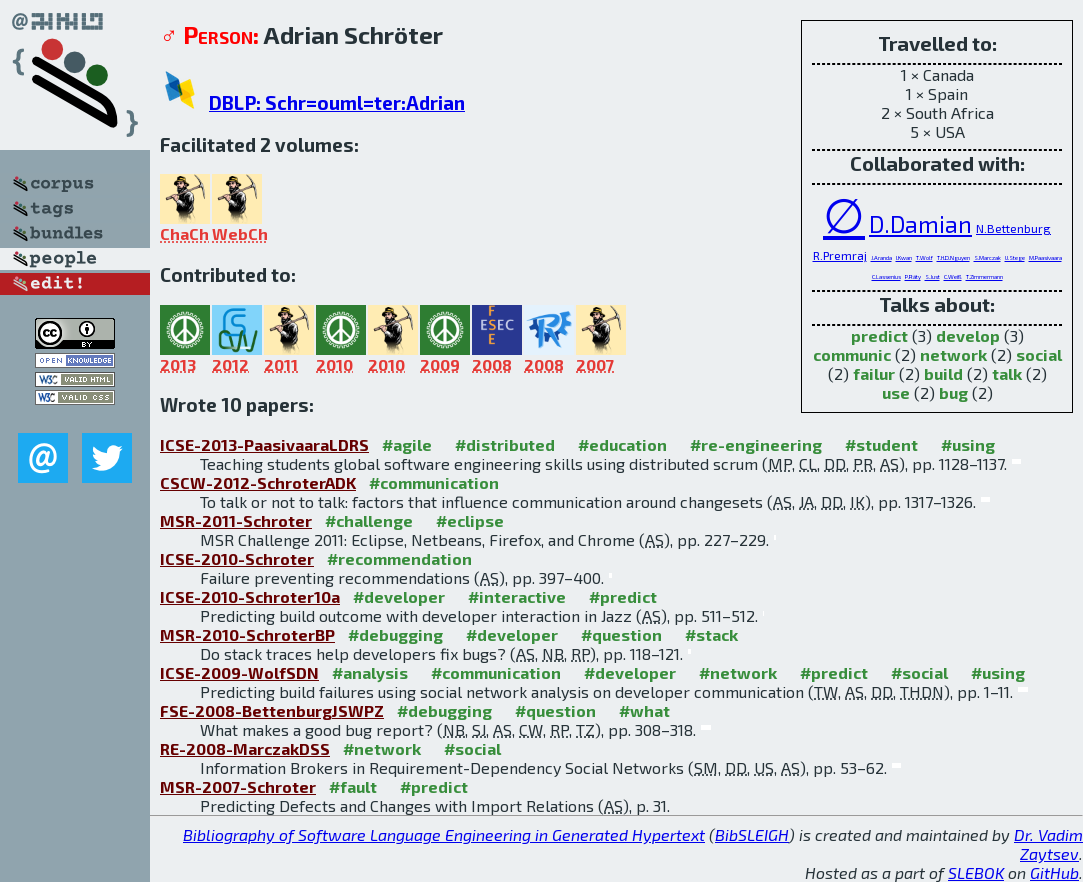 The width and height of the screenshot is (1083, 882). What do you see at coordinates (953, 276) in the screenshot?
I see `C.Weiß` at bounding box center [953, 276].